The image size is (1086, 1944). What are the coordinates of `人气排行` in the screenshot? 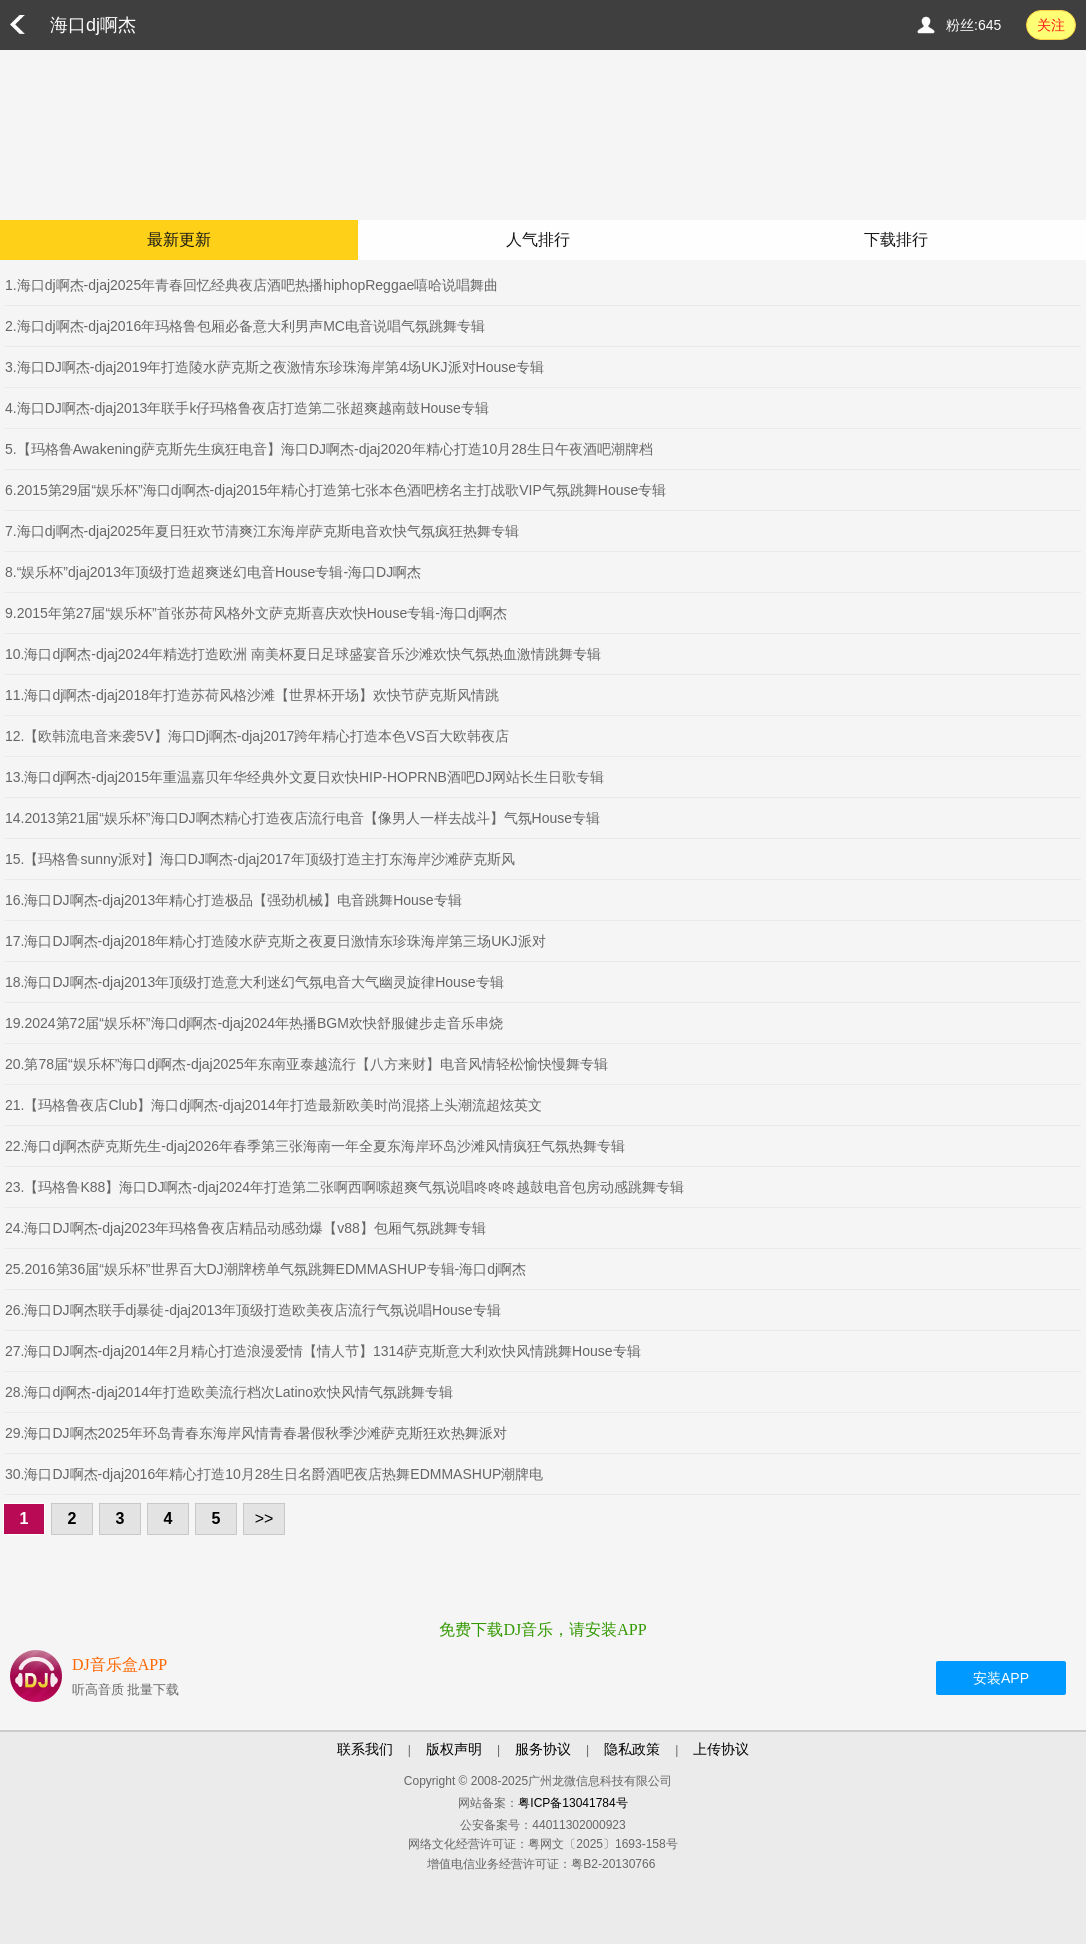 It's located at (538, 239).